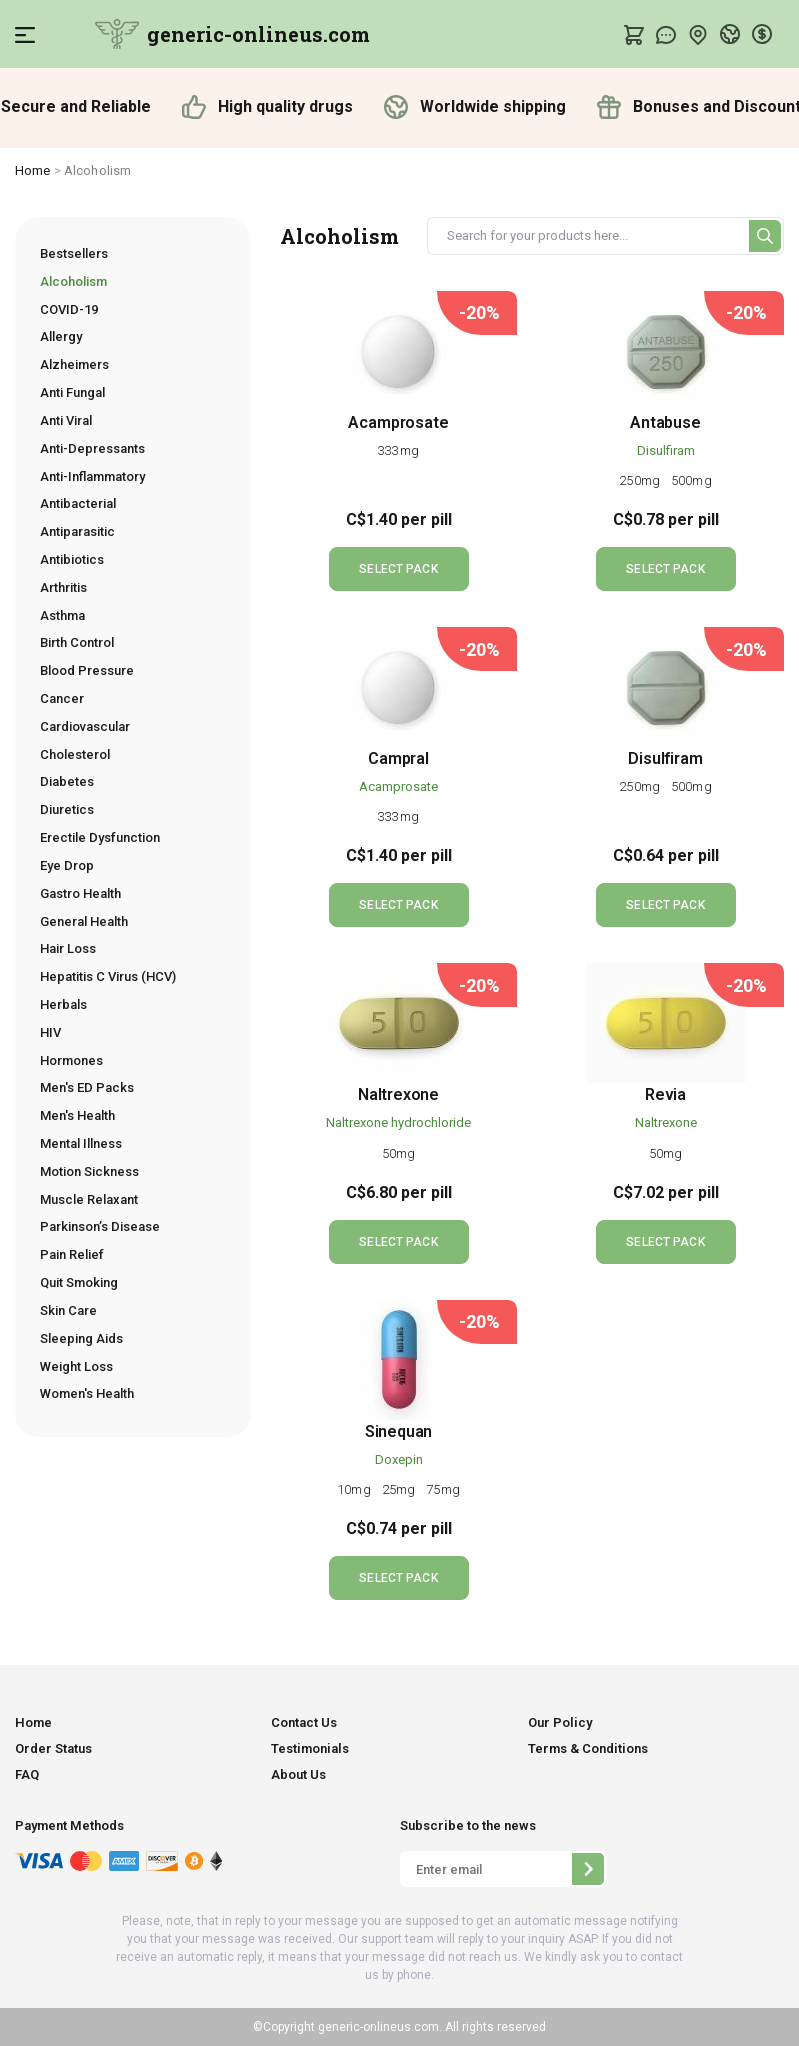 The width and height of the screenshot is (799, 2046). Describe the element at coordinates (63, 587) in the screenshot. I see `Arthritis` at that location.